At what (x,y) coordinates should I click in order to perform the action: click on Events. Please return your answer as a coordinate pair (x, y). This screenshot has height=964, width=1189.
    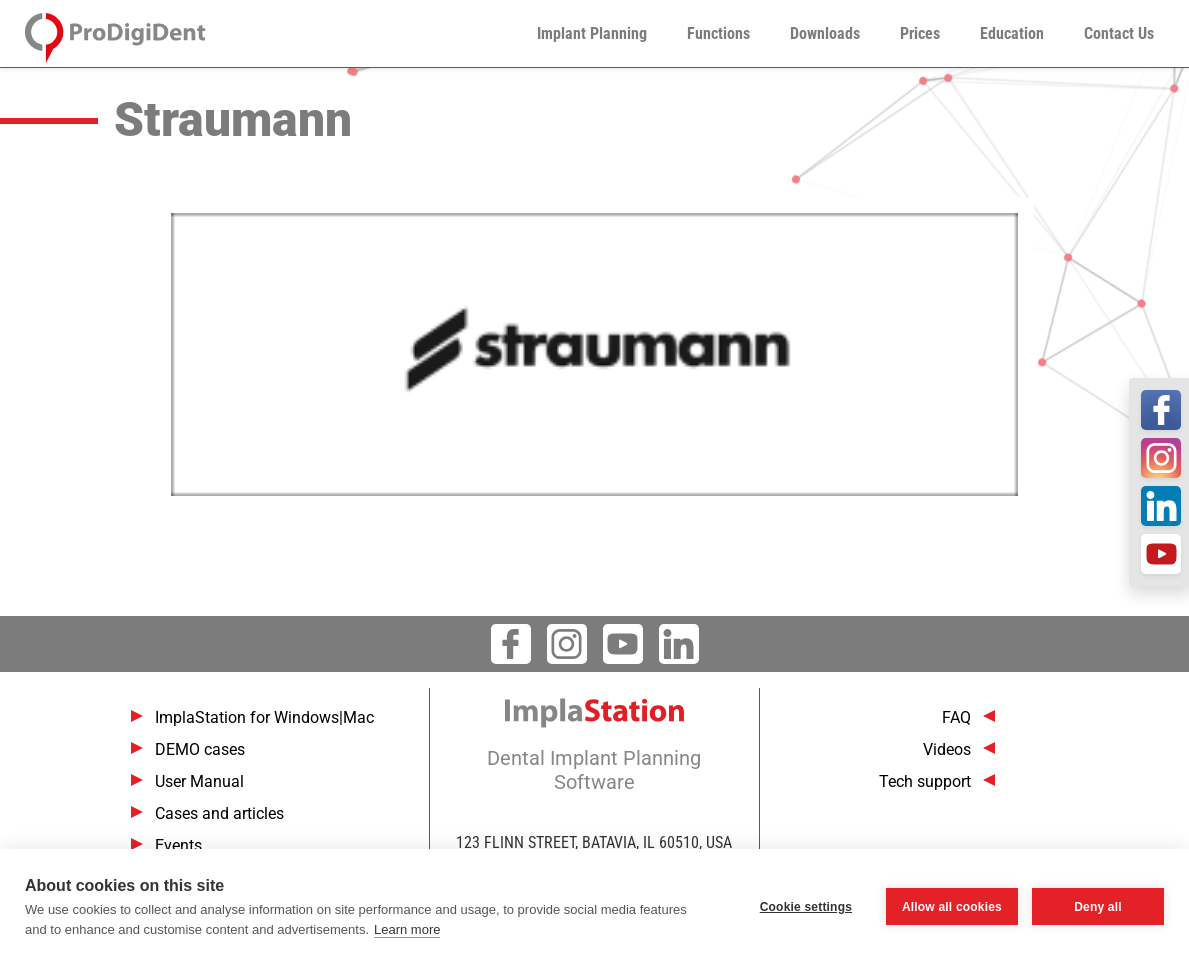
    Looking at the image, I should click on (178, 845).